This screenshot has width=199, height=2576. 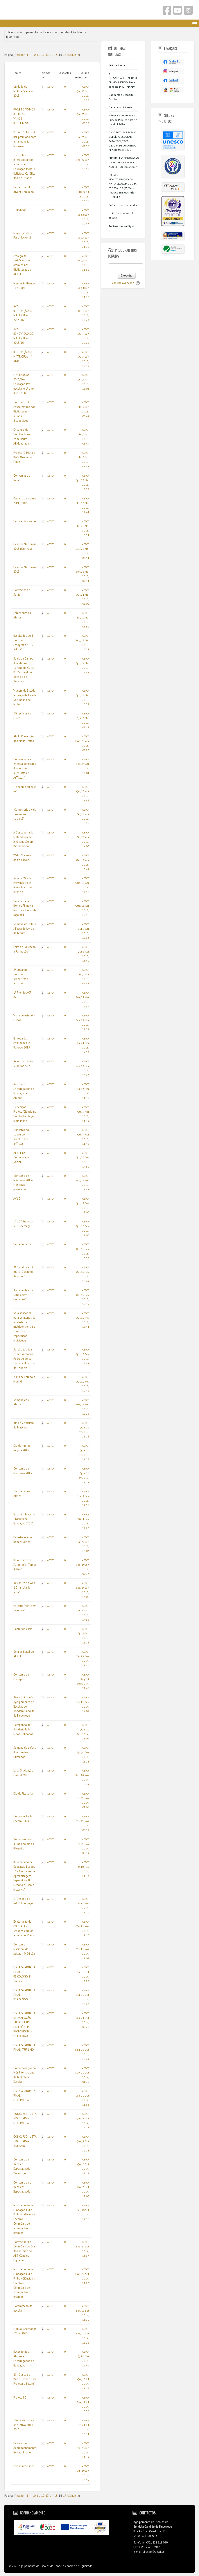 I want to click on Ter, 7 Abr 2015, 07:48, so click(x=84, y=979).